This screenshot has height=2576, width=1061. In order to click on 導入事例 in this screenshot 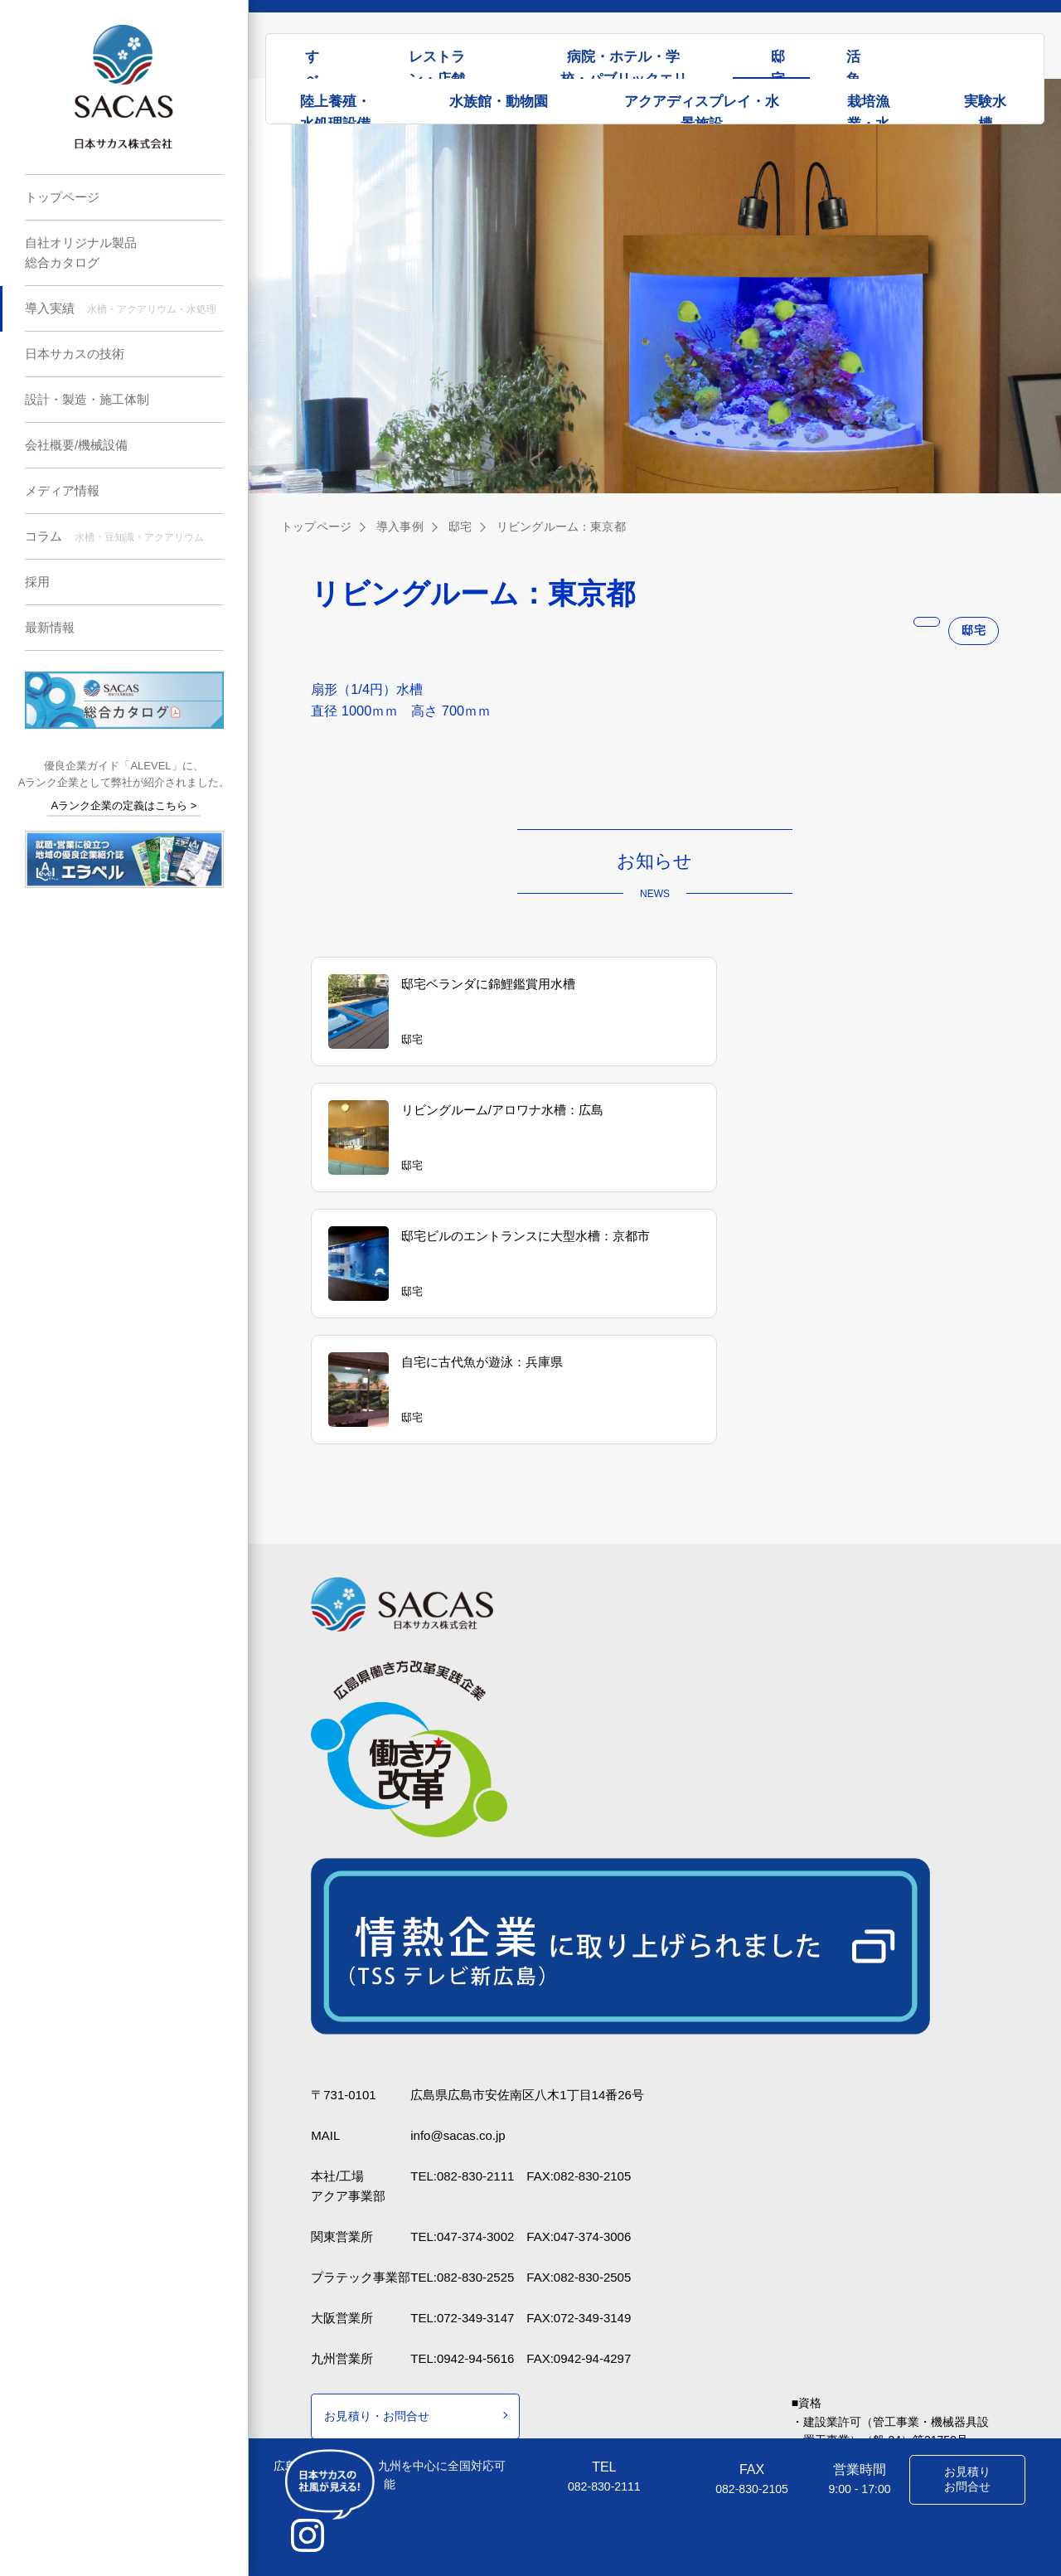, I will do `click(398, 527)`.